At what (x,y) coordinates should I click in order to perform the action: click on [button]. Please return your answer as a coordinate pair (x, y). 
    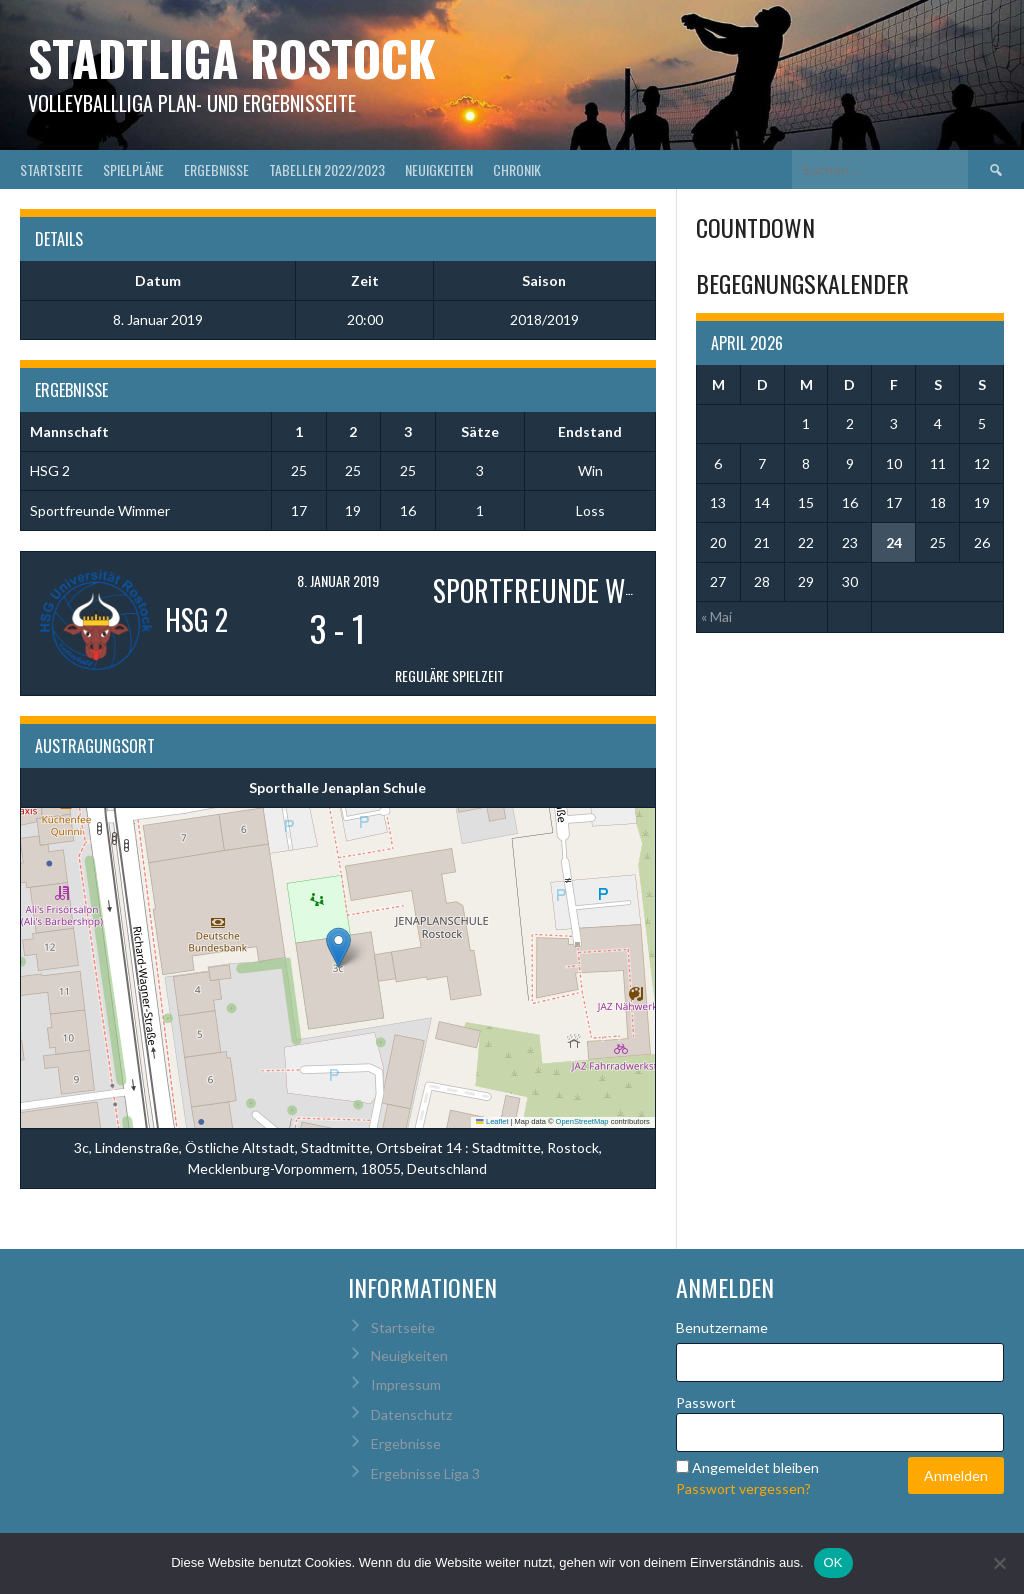
    Looking at the image, I should click on (338, 947).